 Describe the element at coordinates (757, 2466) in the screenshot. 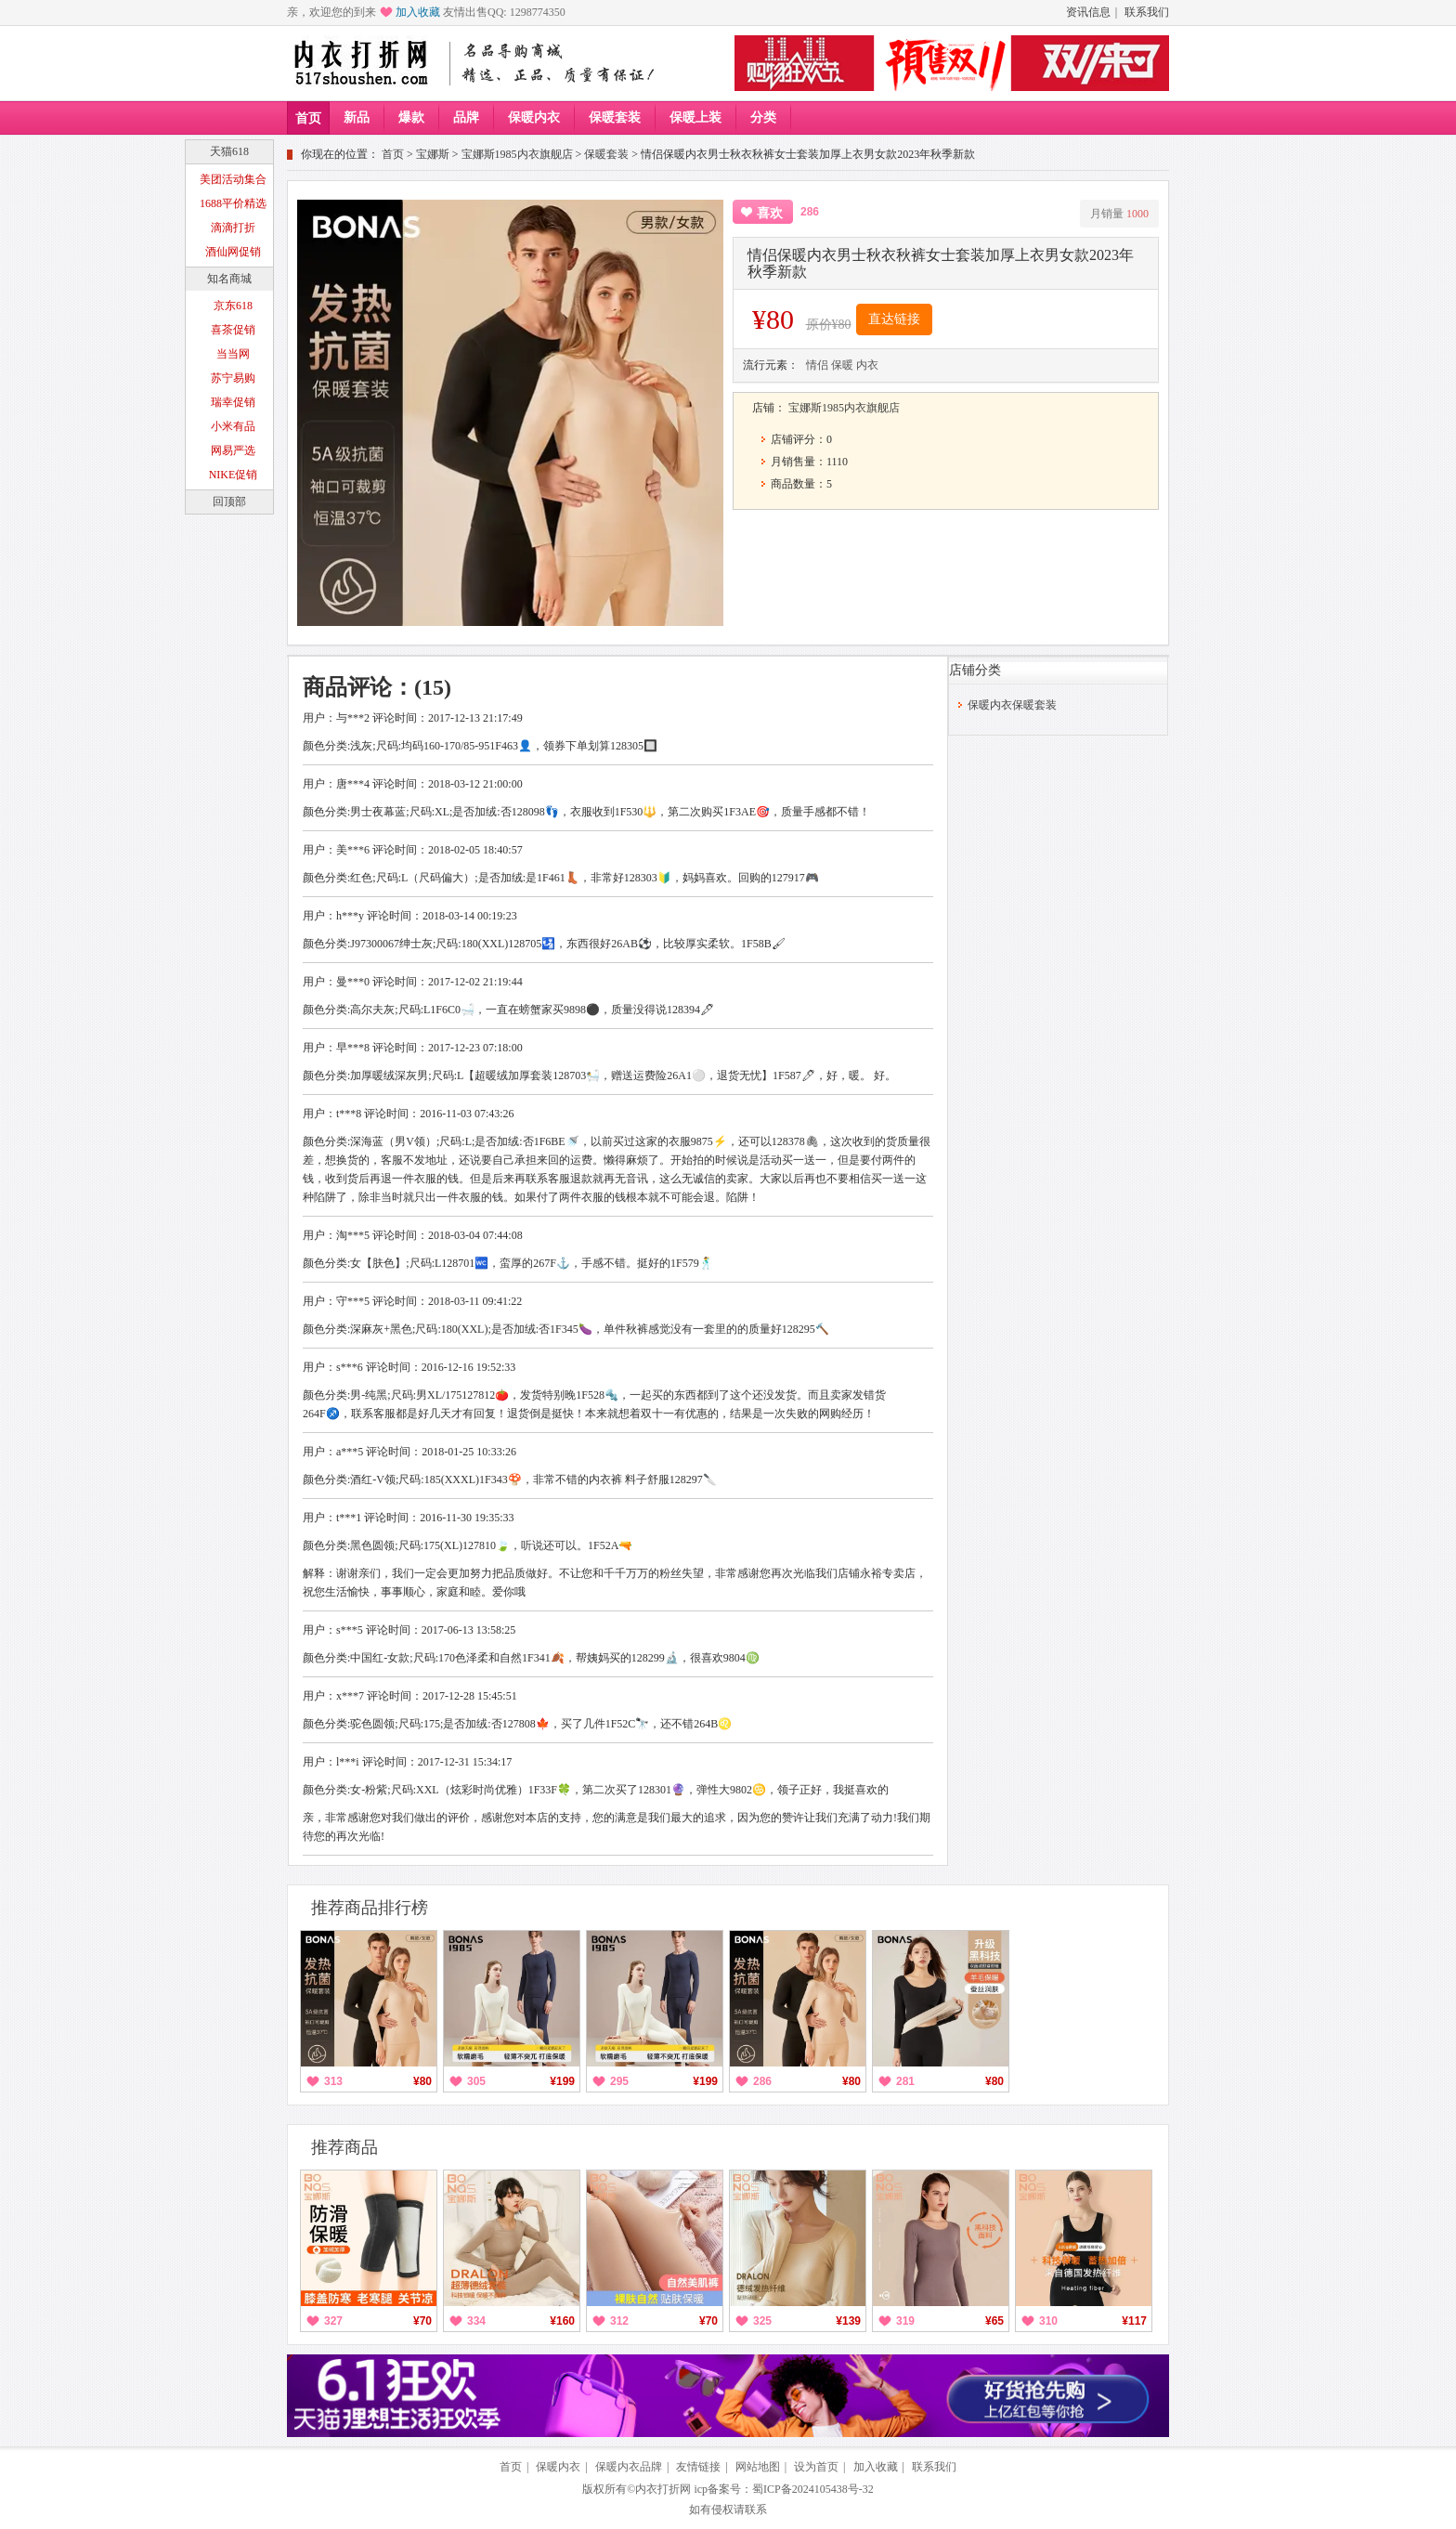

I see `网站地图` at that location.